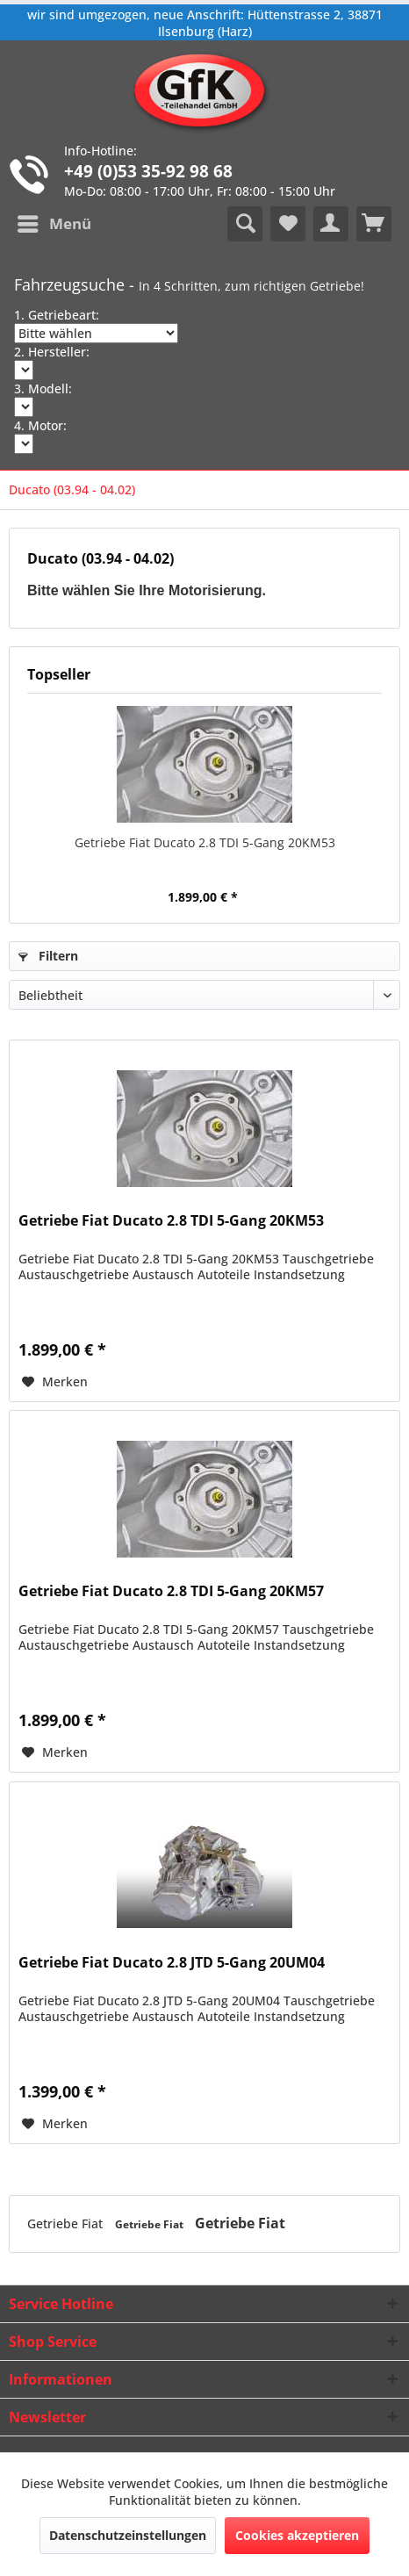 This screenshot has width=409, height=2576. I want to click on Getriebe Fiat Ducato 2.8 TDI 5-Gang 20KM57, so click(171, 1591).